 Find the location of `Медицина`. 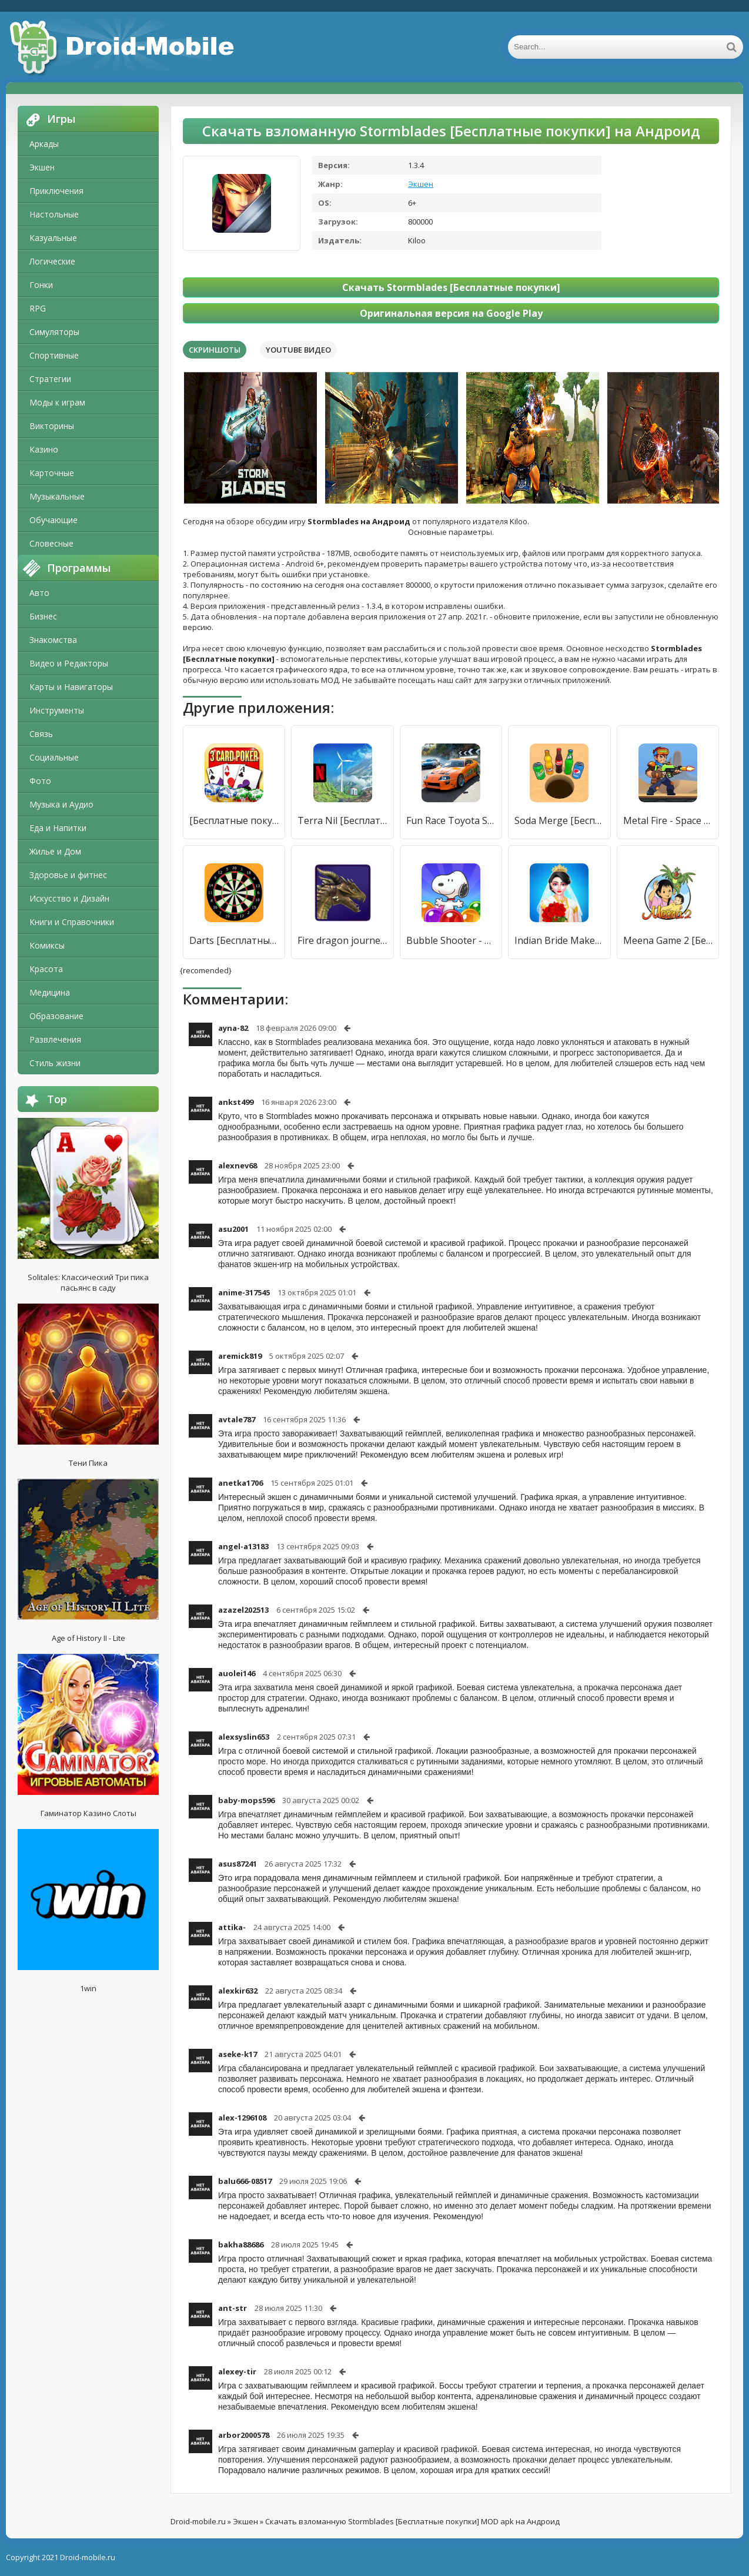

Медицина is located at coordinates (49, 992).